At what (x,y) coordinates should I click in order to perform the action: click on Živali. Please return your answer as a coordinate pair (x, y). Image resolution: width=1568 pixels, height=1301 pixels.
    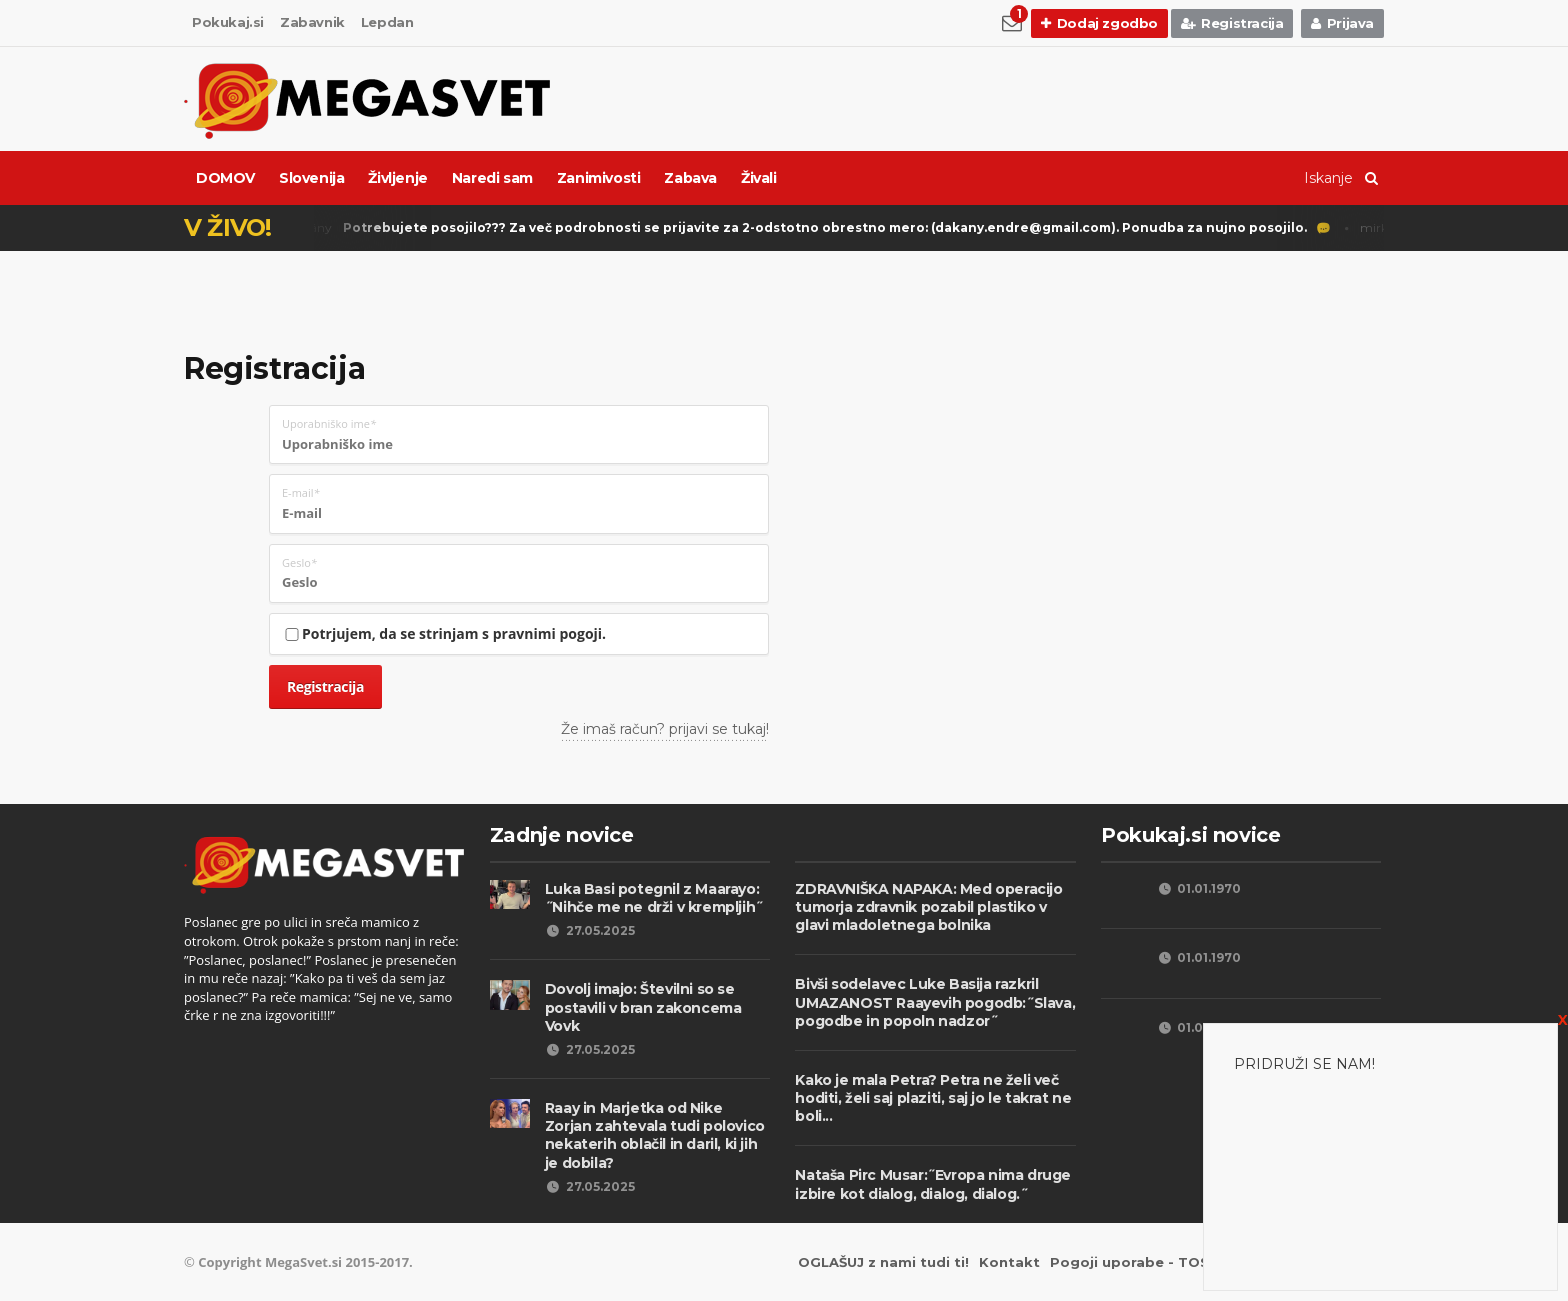
    Looking at the image, I should click on (759, 178).